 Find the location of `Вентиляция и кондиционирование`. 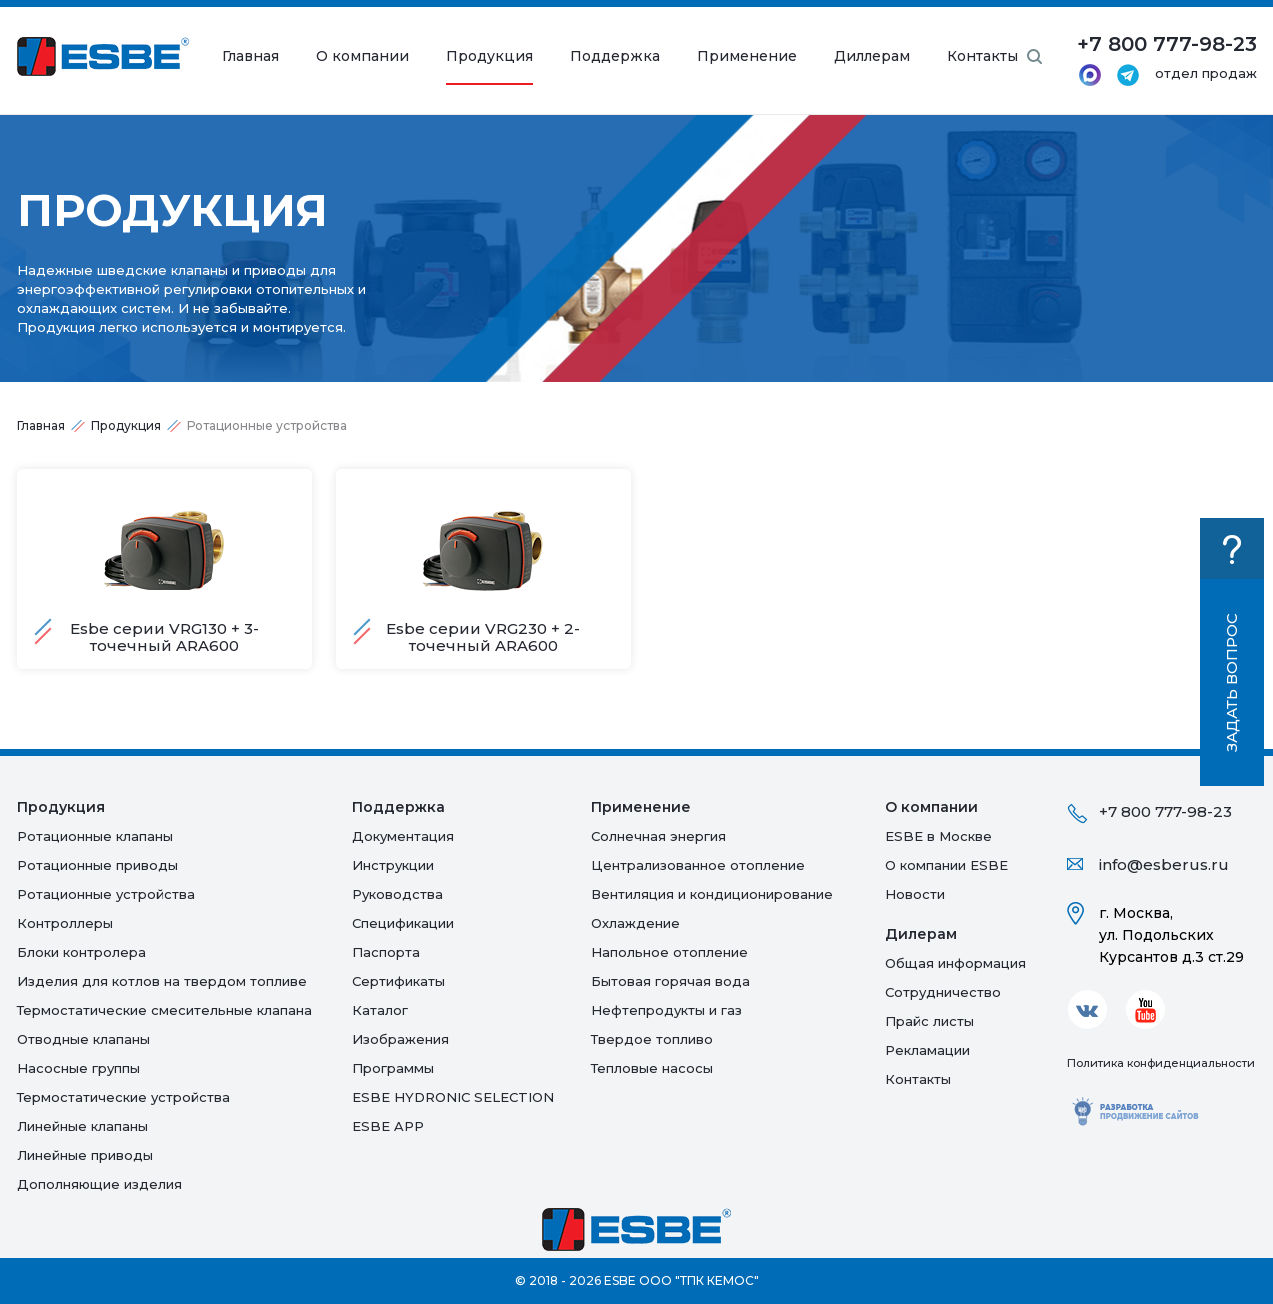

Вентиляция и кондиционирование is located at coordinates (712, 894).